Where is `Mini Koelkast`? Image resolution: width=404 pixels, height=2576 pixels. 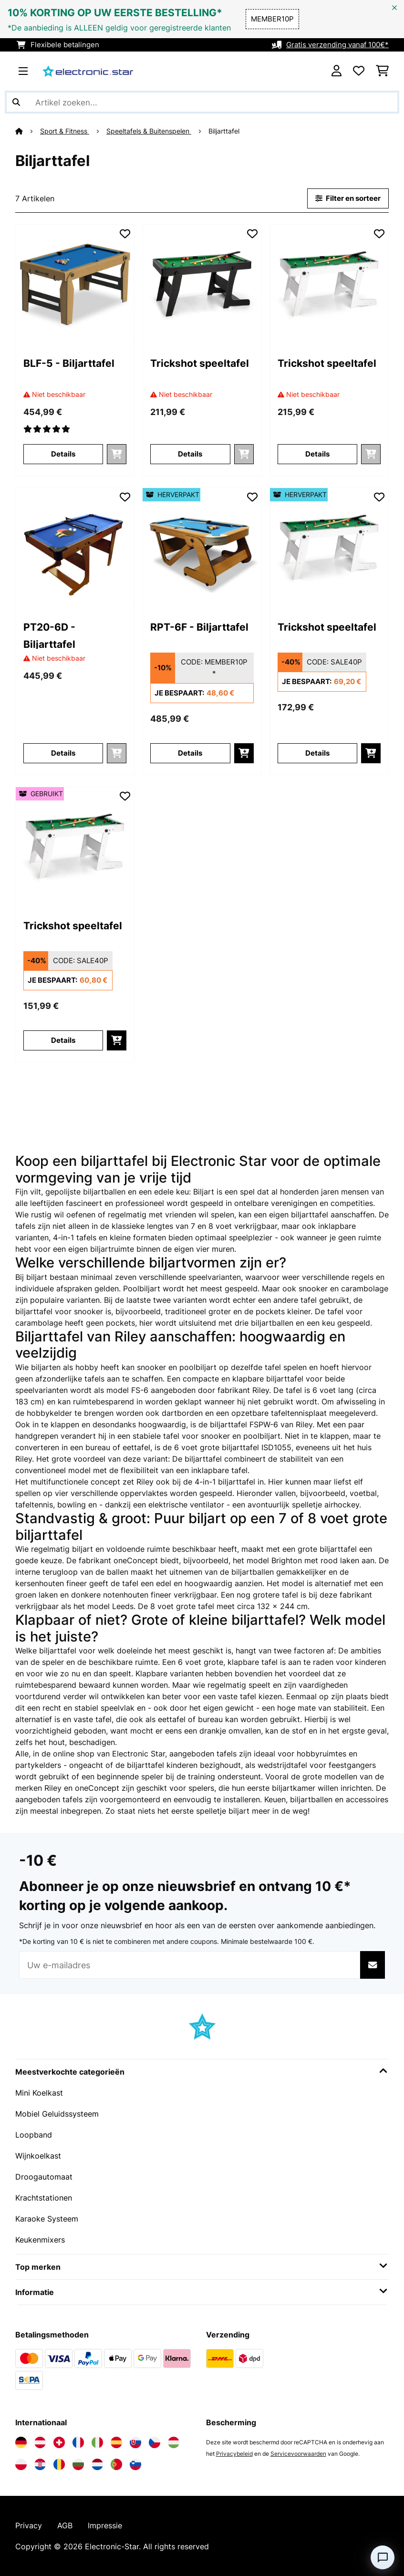
Mini Koelkast is located at coordinates (39, 2093).